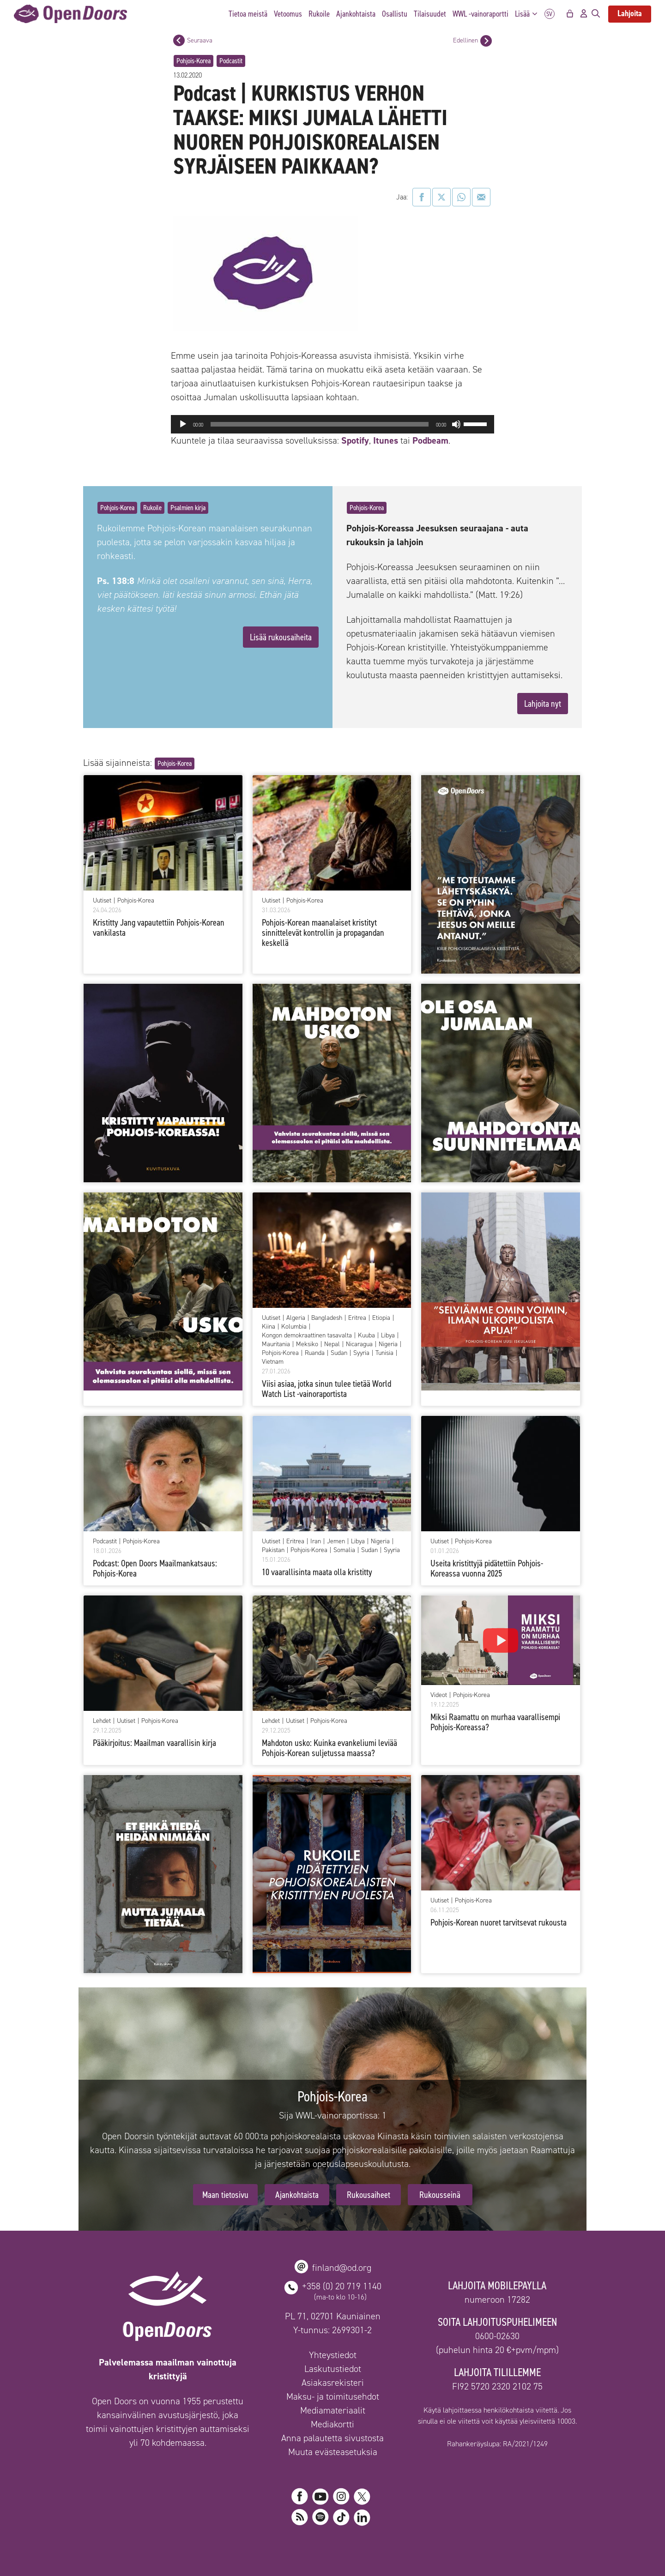  I want to click on Nigeria, so click(388, 1344).